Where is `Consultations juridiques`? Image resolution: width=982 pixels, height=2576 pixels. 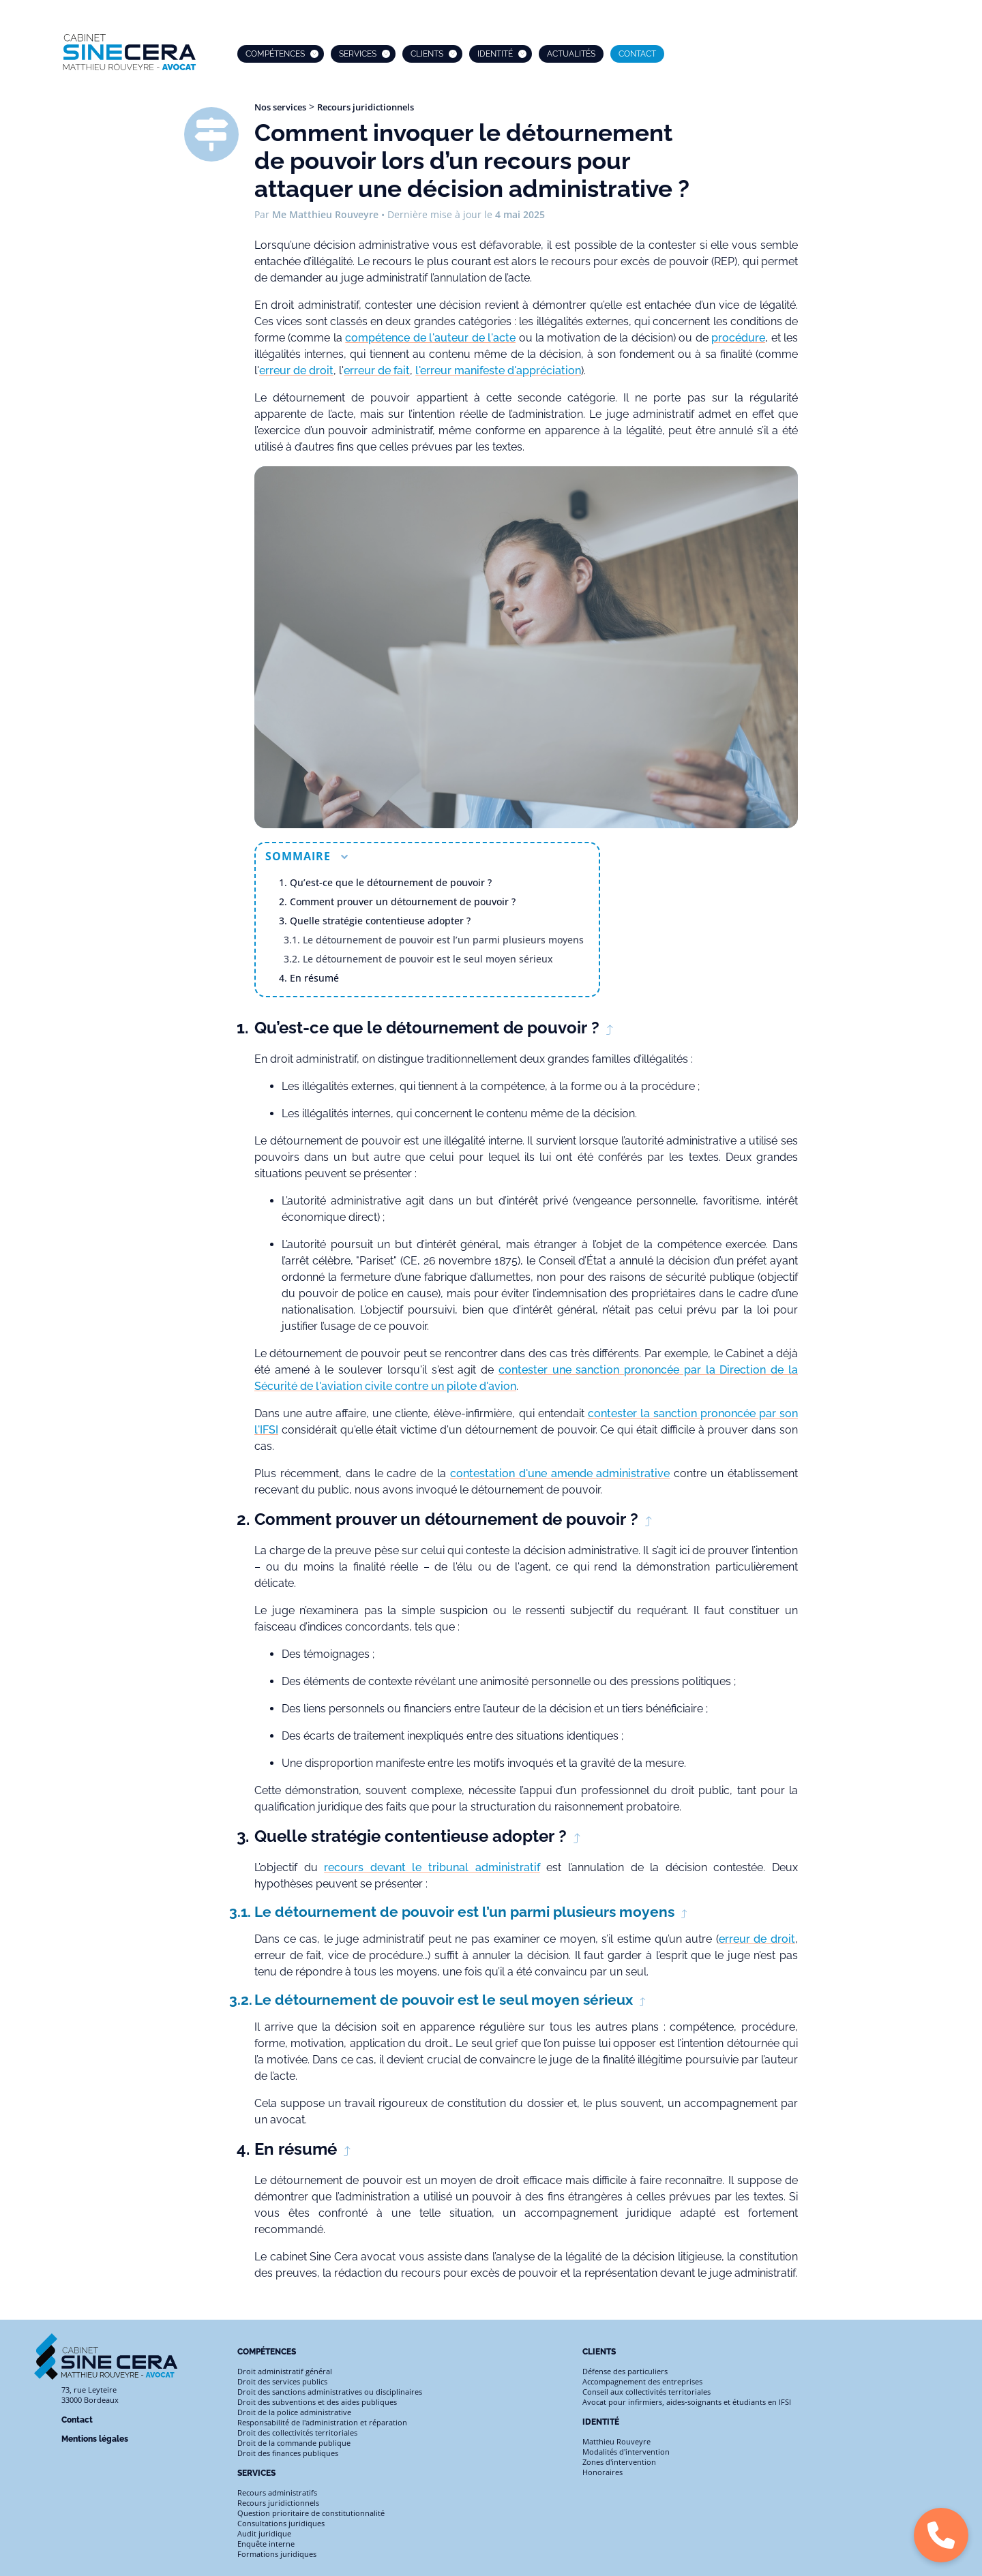
Consultations juridiques is located at coordinates (281, 2523).